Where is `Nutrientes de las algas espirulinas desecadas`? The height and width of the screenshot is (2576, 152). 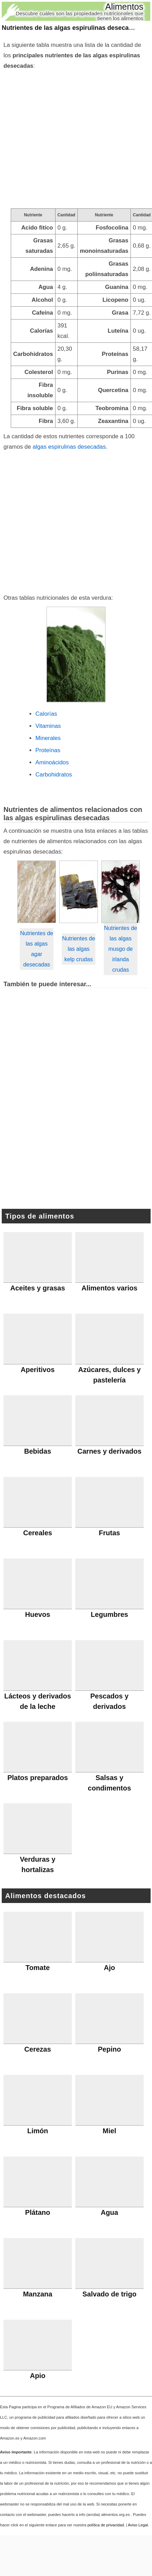
Nutrientes de las algas espirulinas desecadas is located at coordinates (71, 27).